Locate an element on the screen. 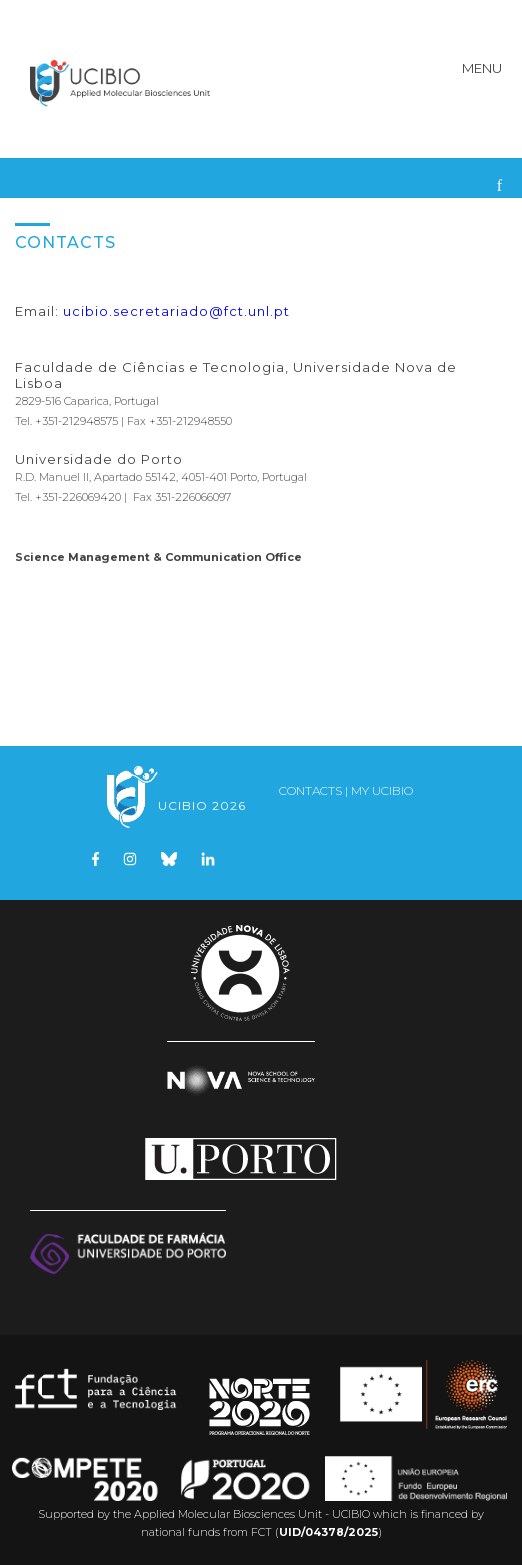 The height and width of the screenshot is (1565, 522). My UCIBIO is located at coordinates (382, 790).